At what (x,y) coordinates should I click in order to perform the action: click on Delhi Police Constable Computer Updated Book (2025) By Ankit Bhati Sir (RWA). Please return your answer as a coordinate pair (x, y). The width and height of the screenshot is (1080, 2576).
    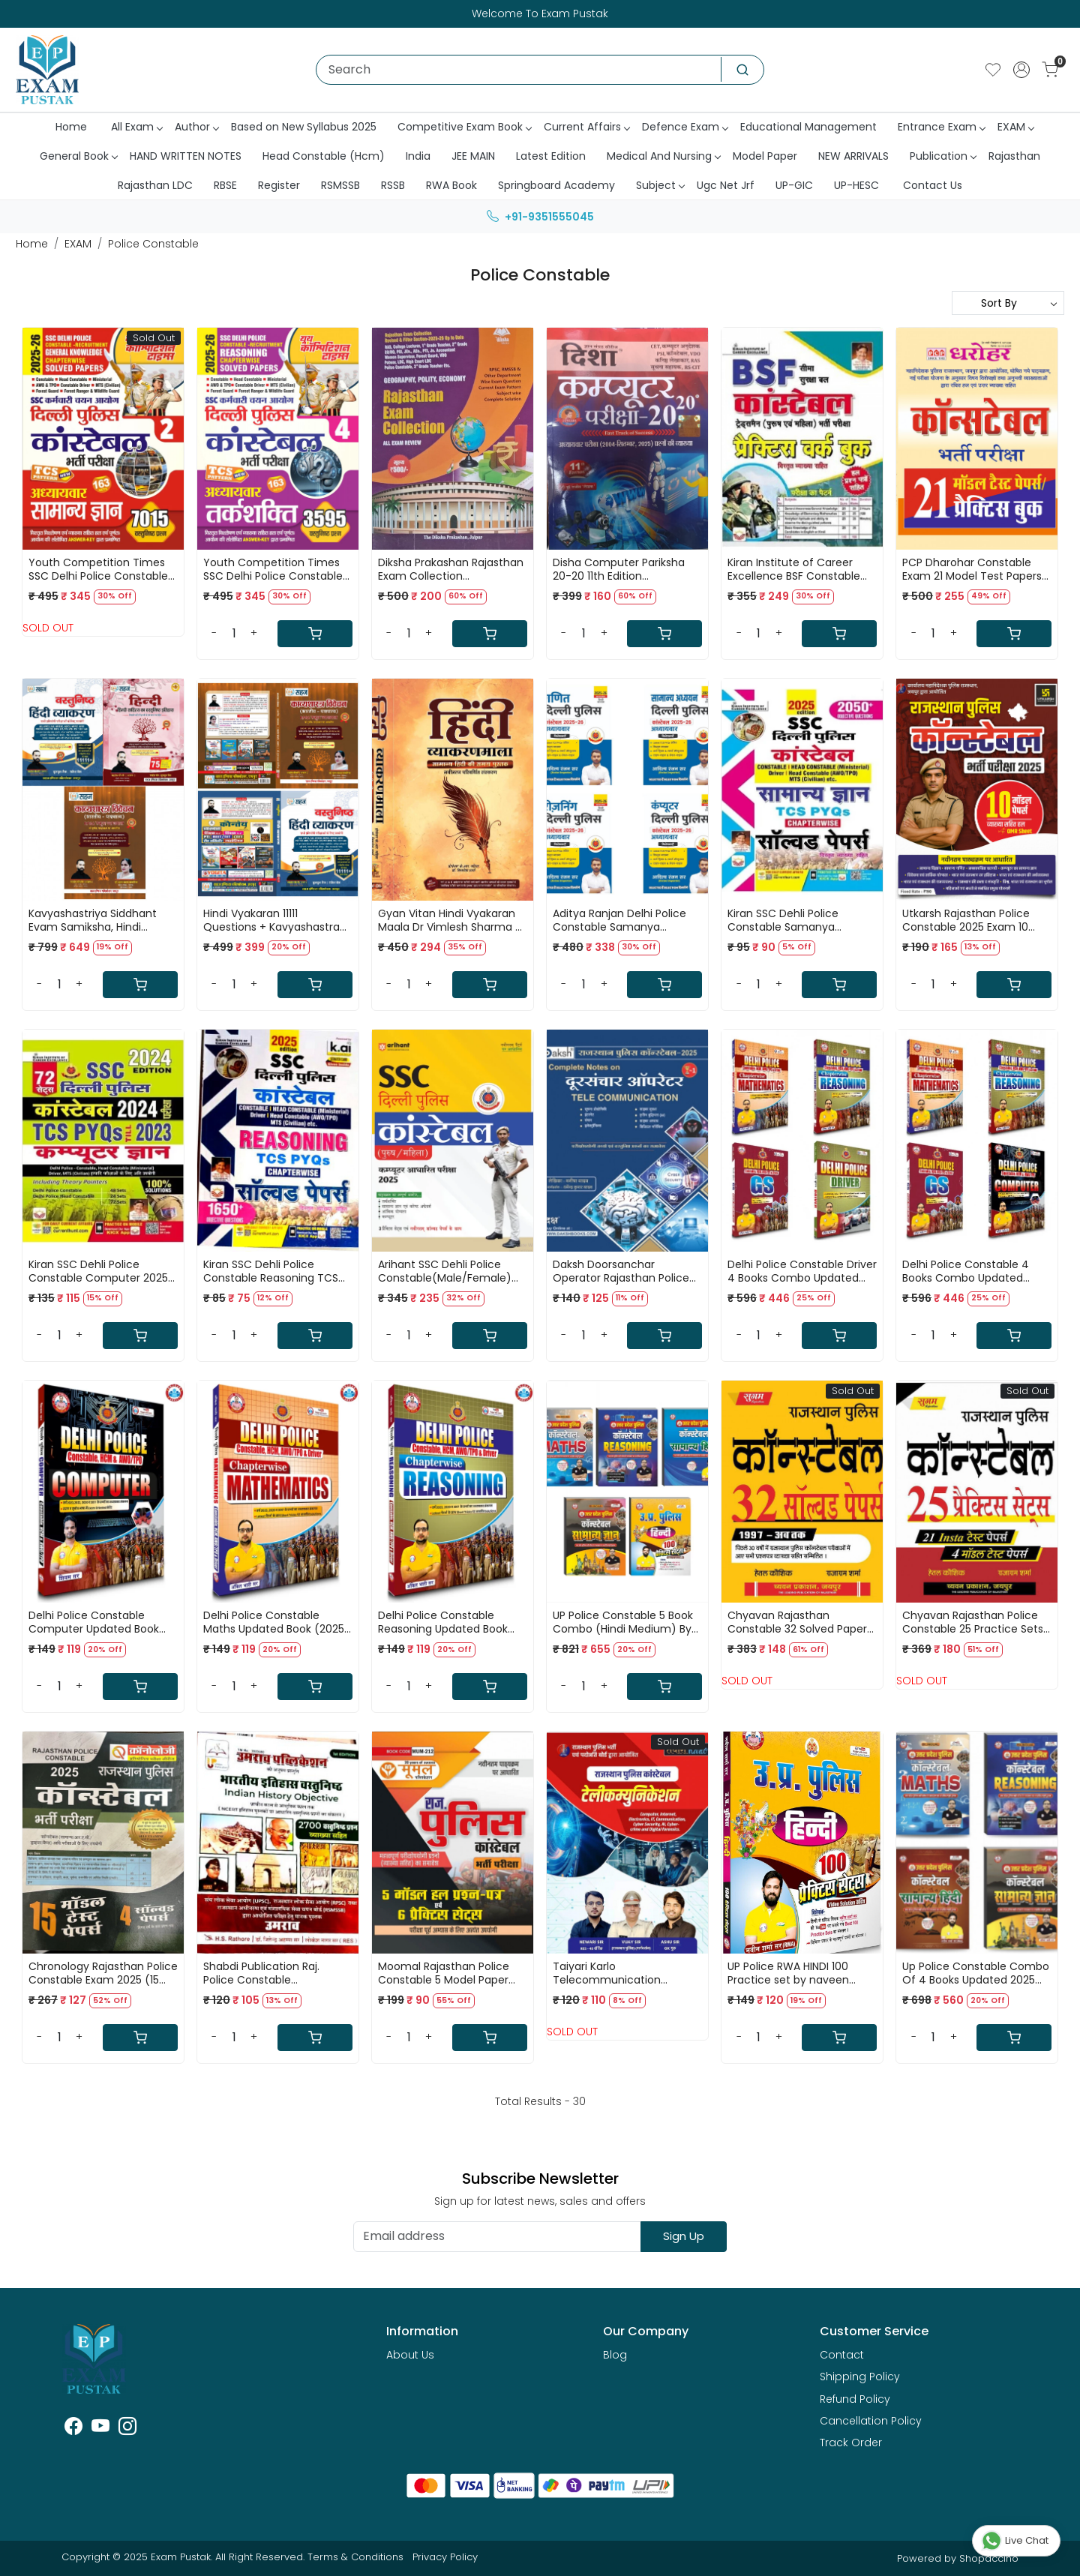
    Looking at the image, I should click on (93, 1622).